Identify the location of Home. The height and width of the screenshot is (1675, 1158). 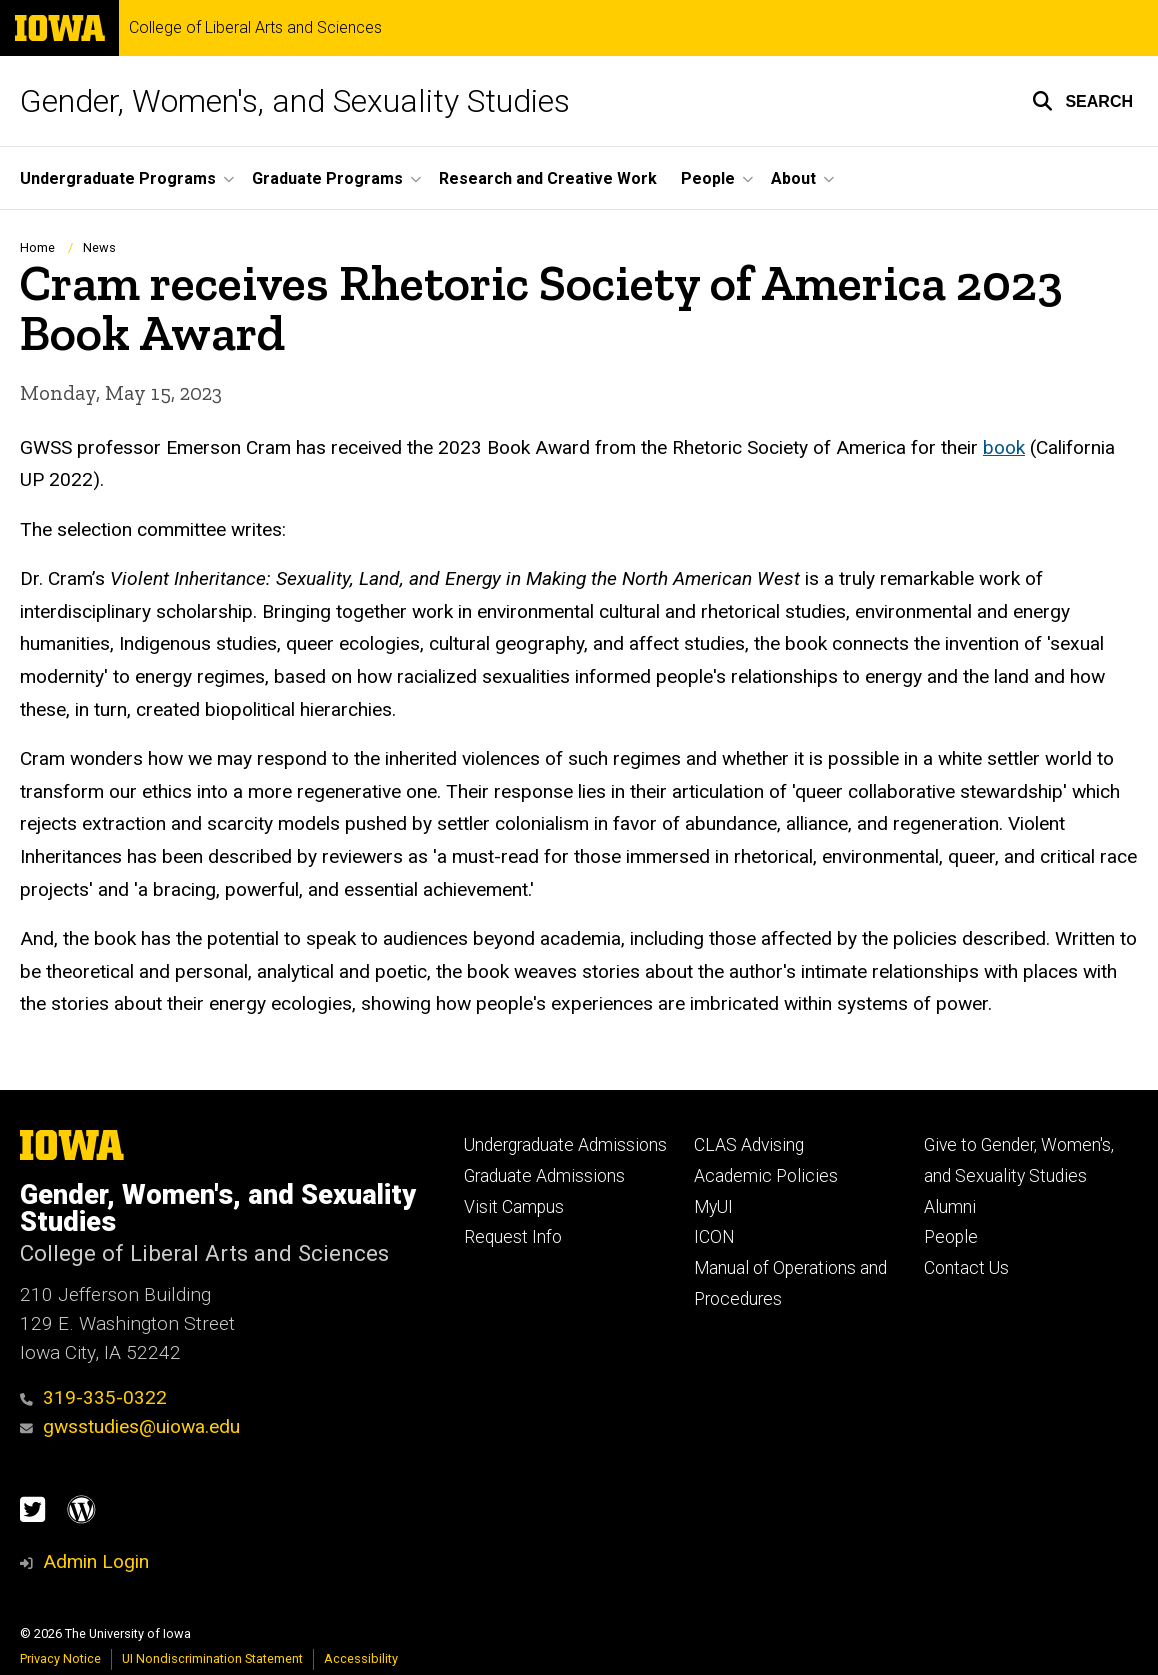
(37, 247).